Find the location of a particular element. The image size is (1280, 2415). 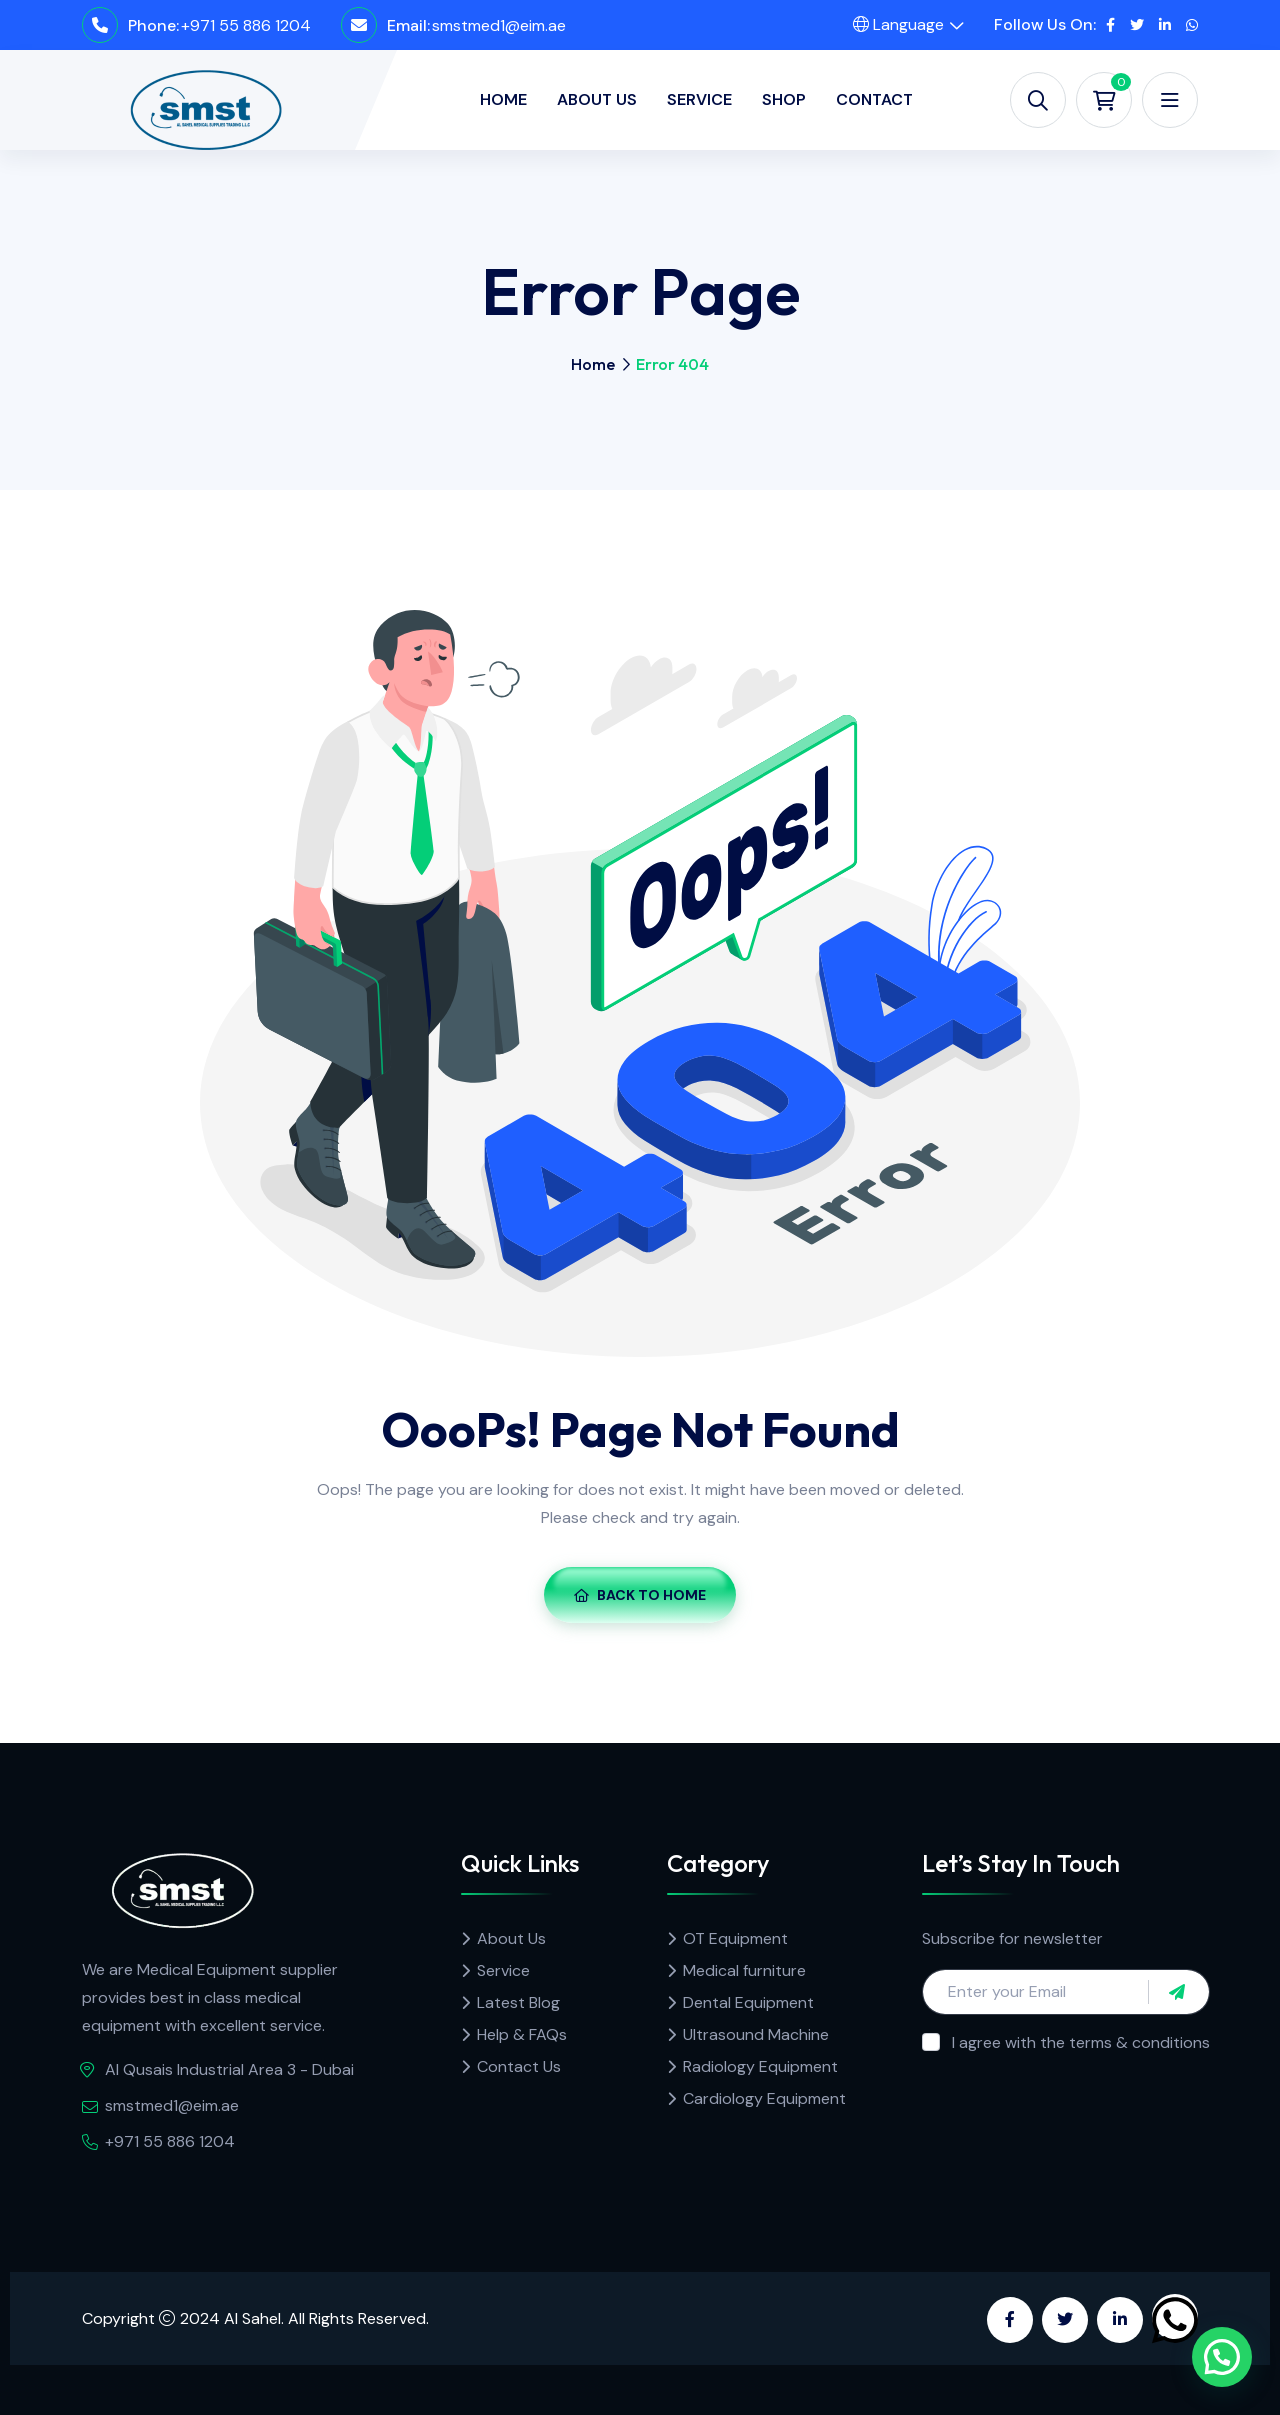

Medical furniture is located at coordinates (744, 1970).